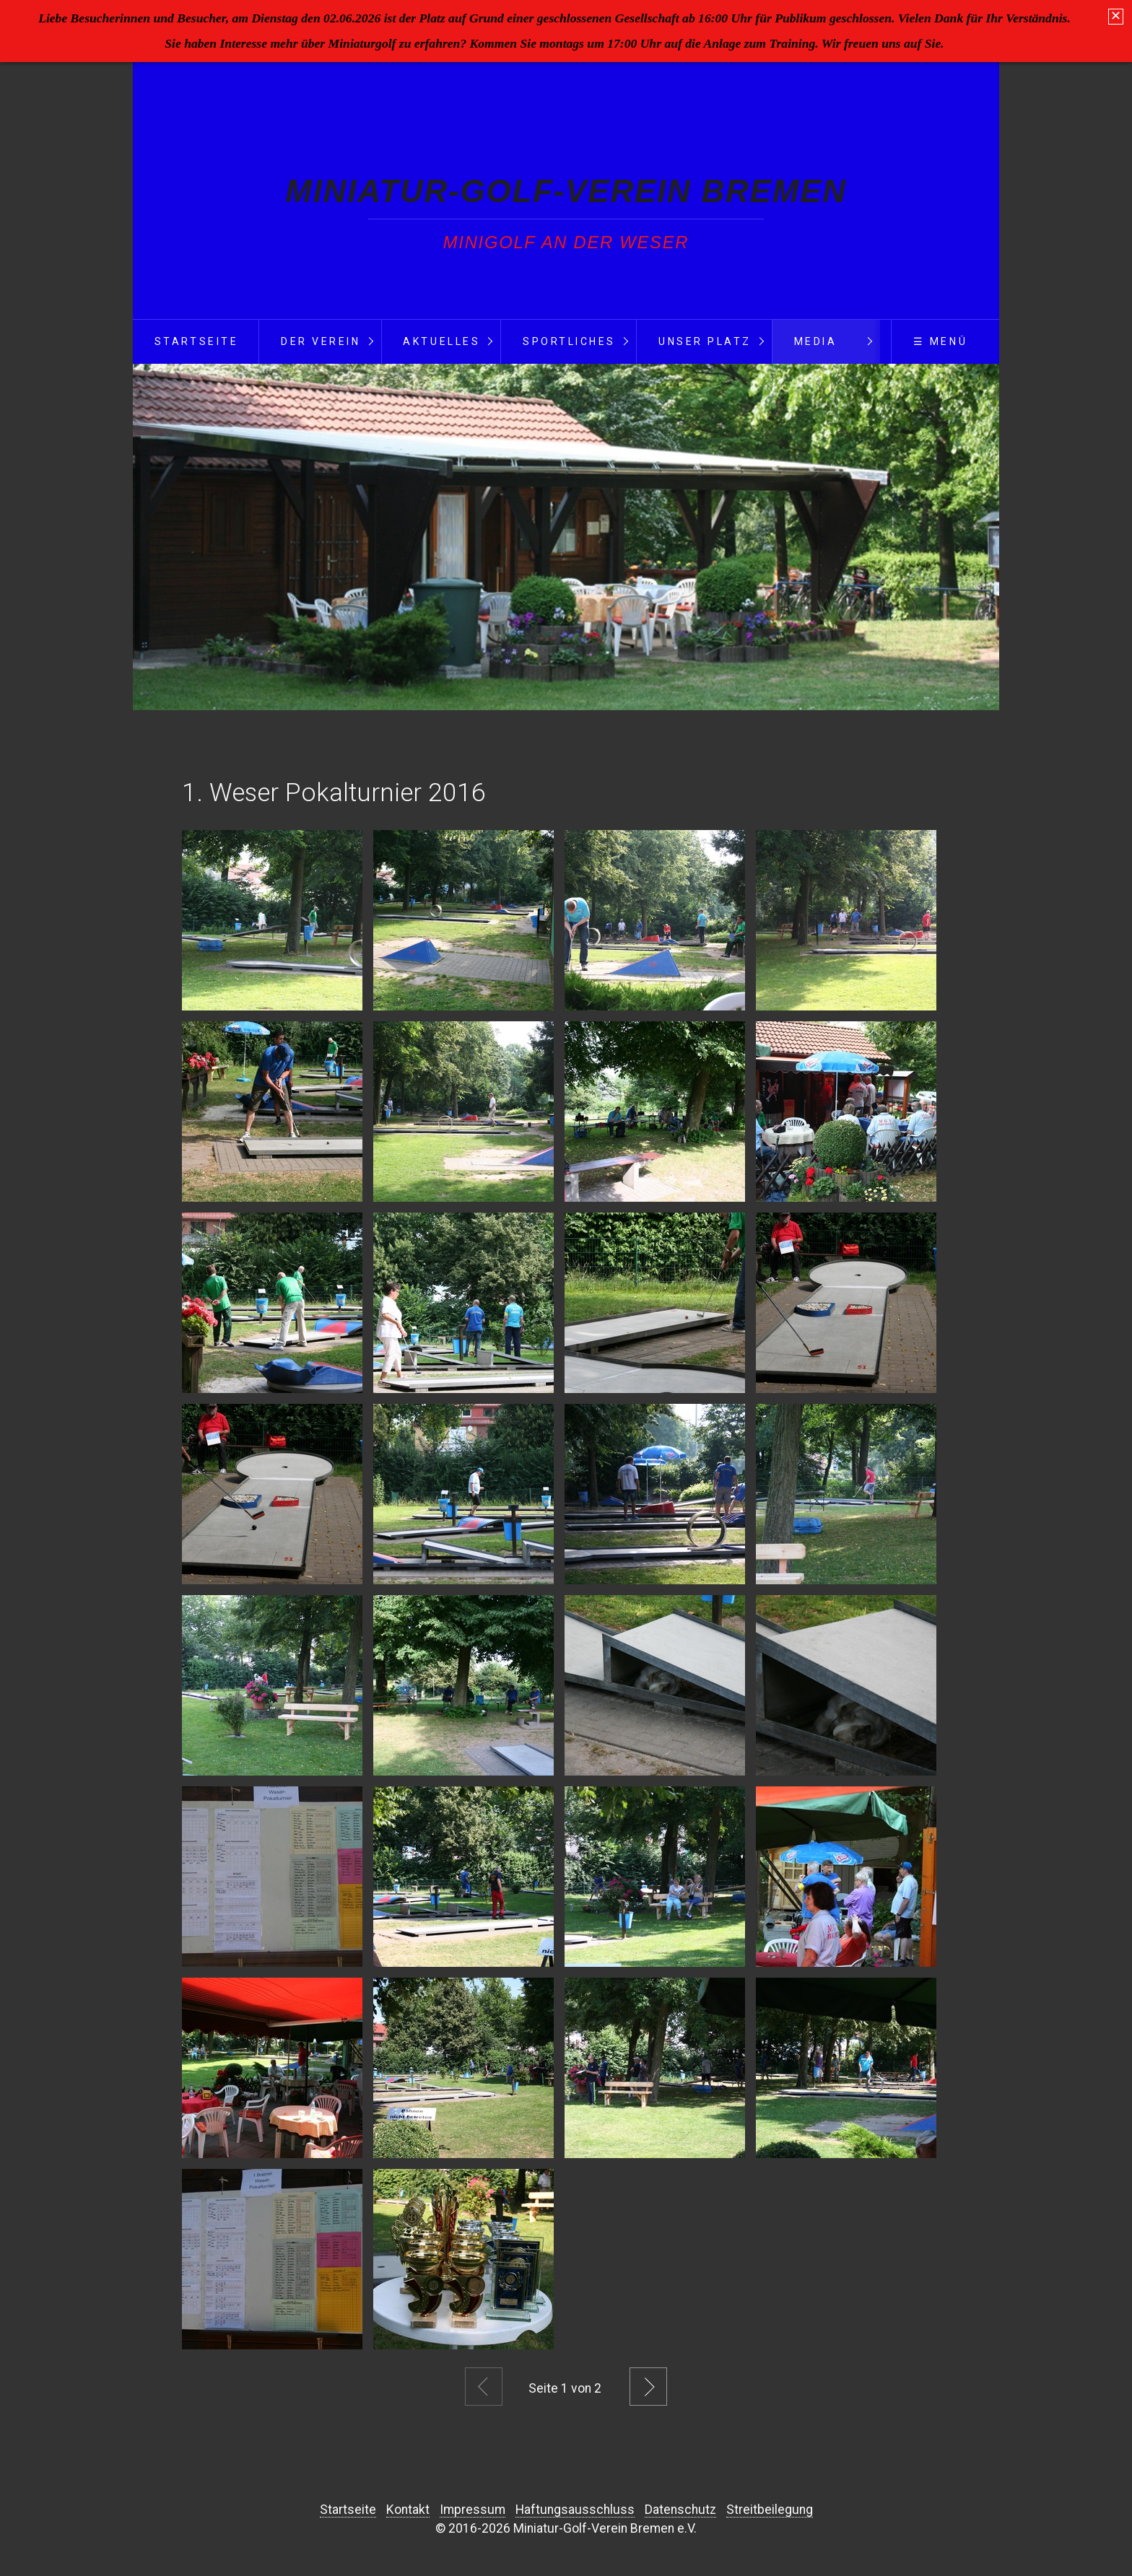  Describe the element at coordinates (649, 2386) in the screenshot. I see `Weiter` at that location.